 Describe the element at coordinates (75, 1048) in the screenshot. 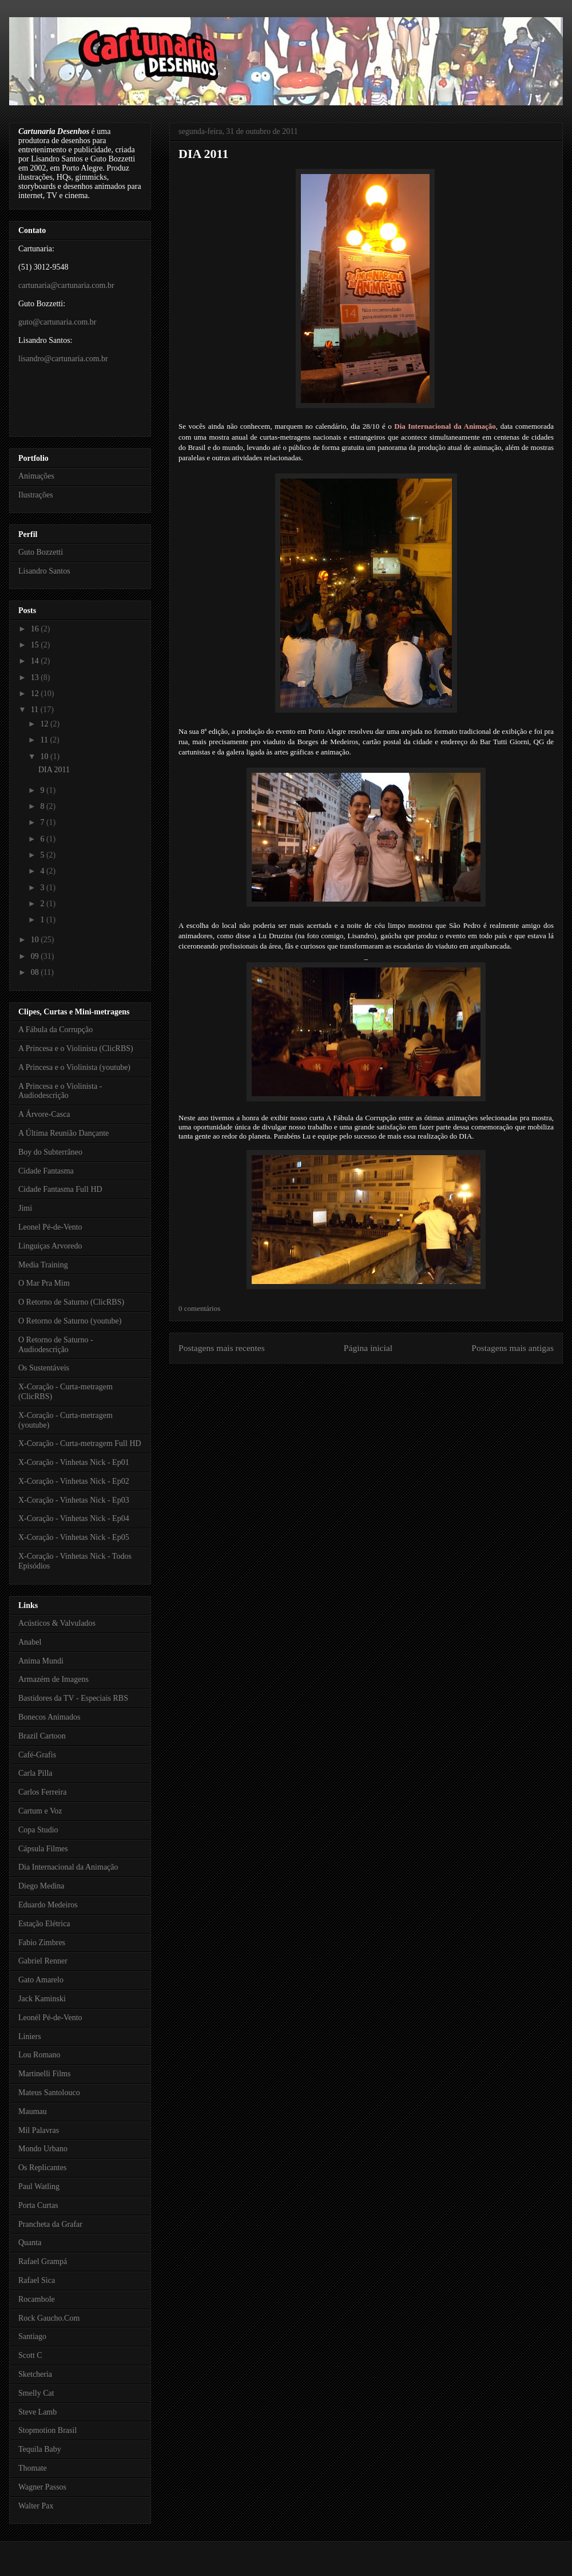

I see `A Princesa e o Violinista (ClicRBS)` at that location.